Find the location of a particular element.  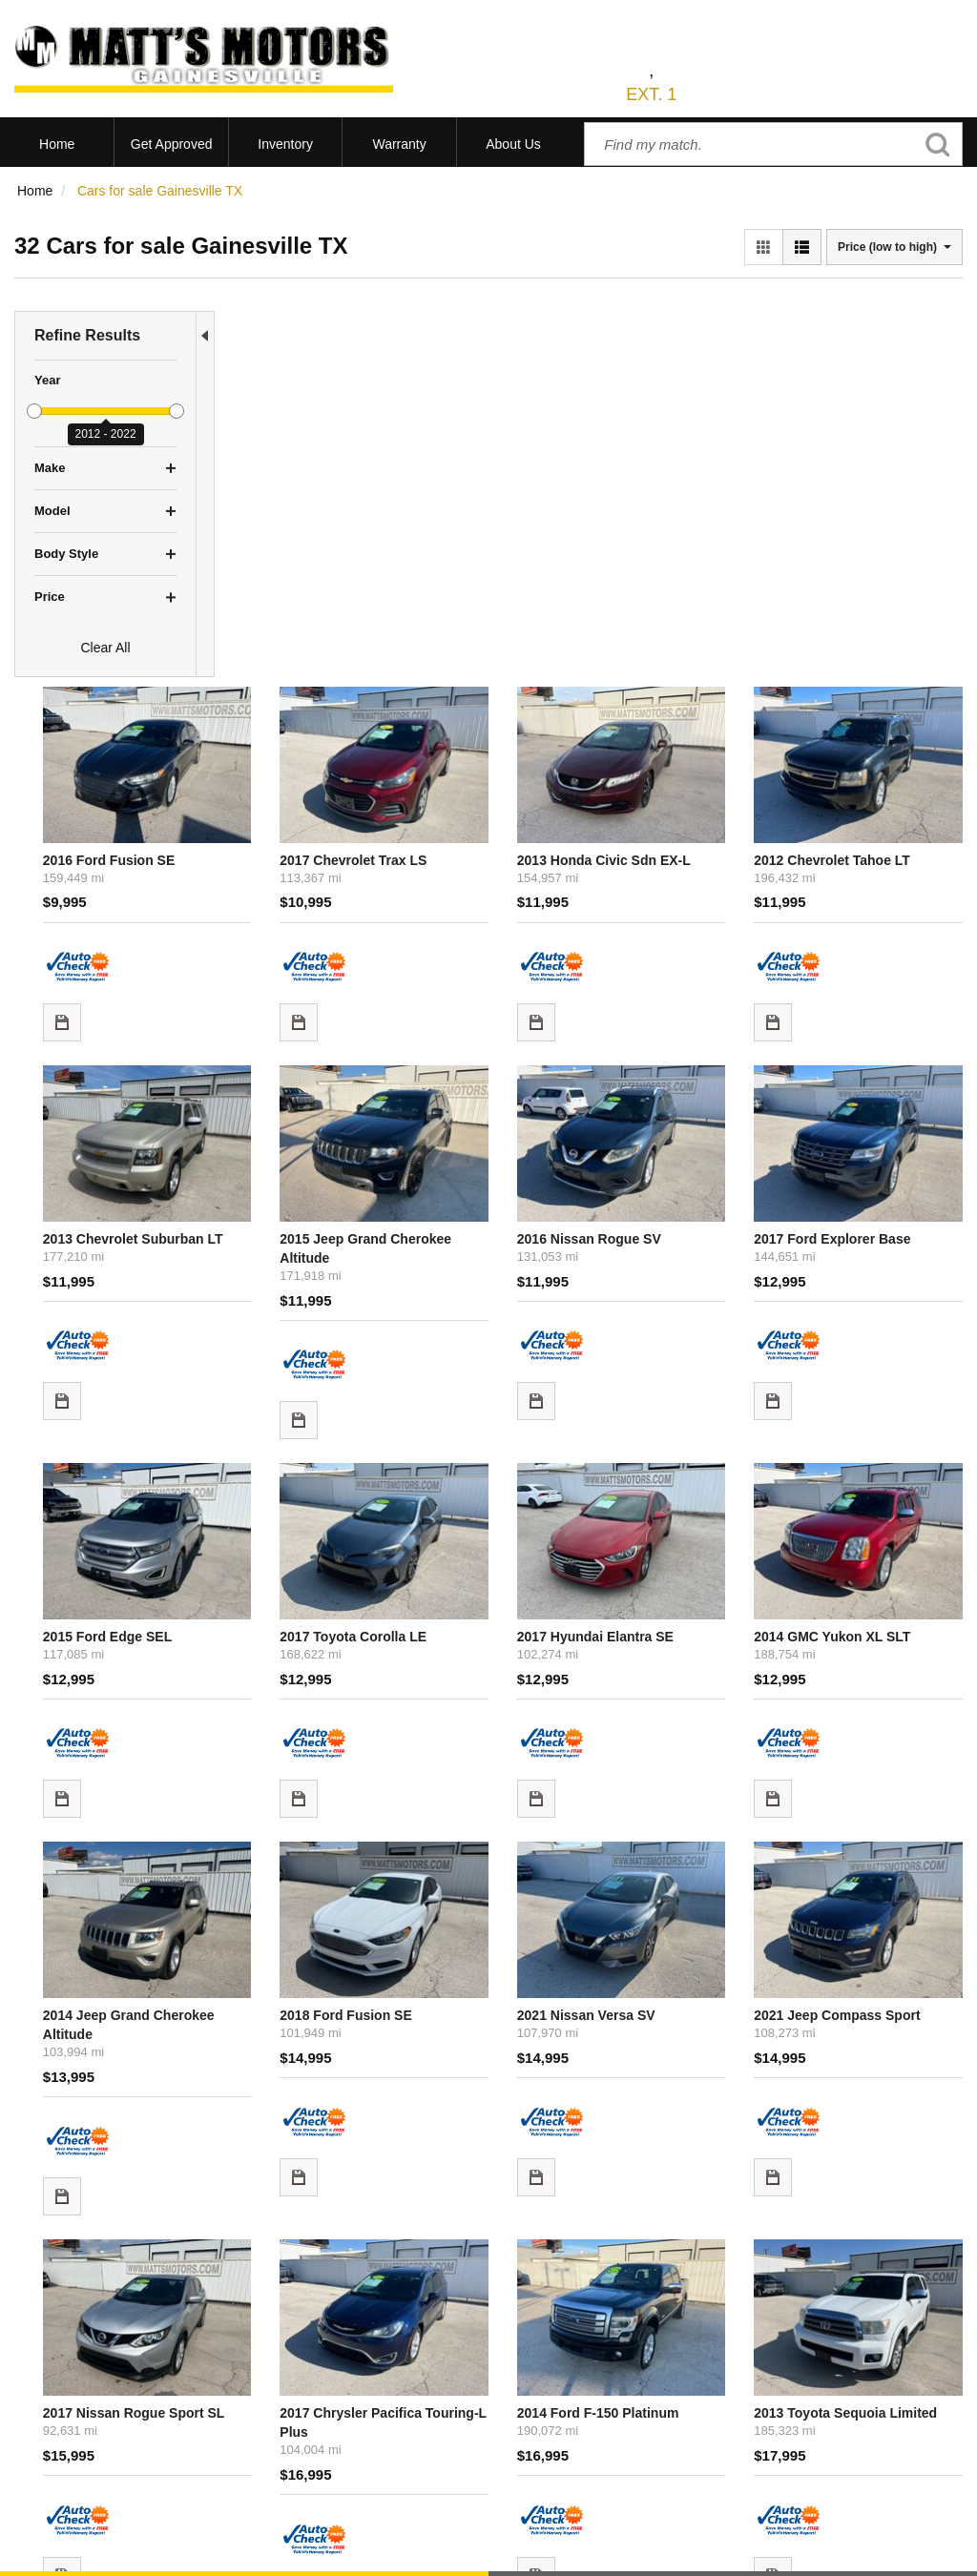

[slider] is located at coordinates (34, 411).